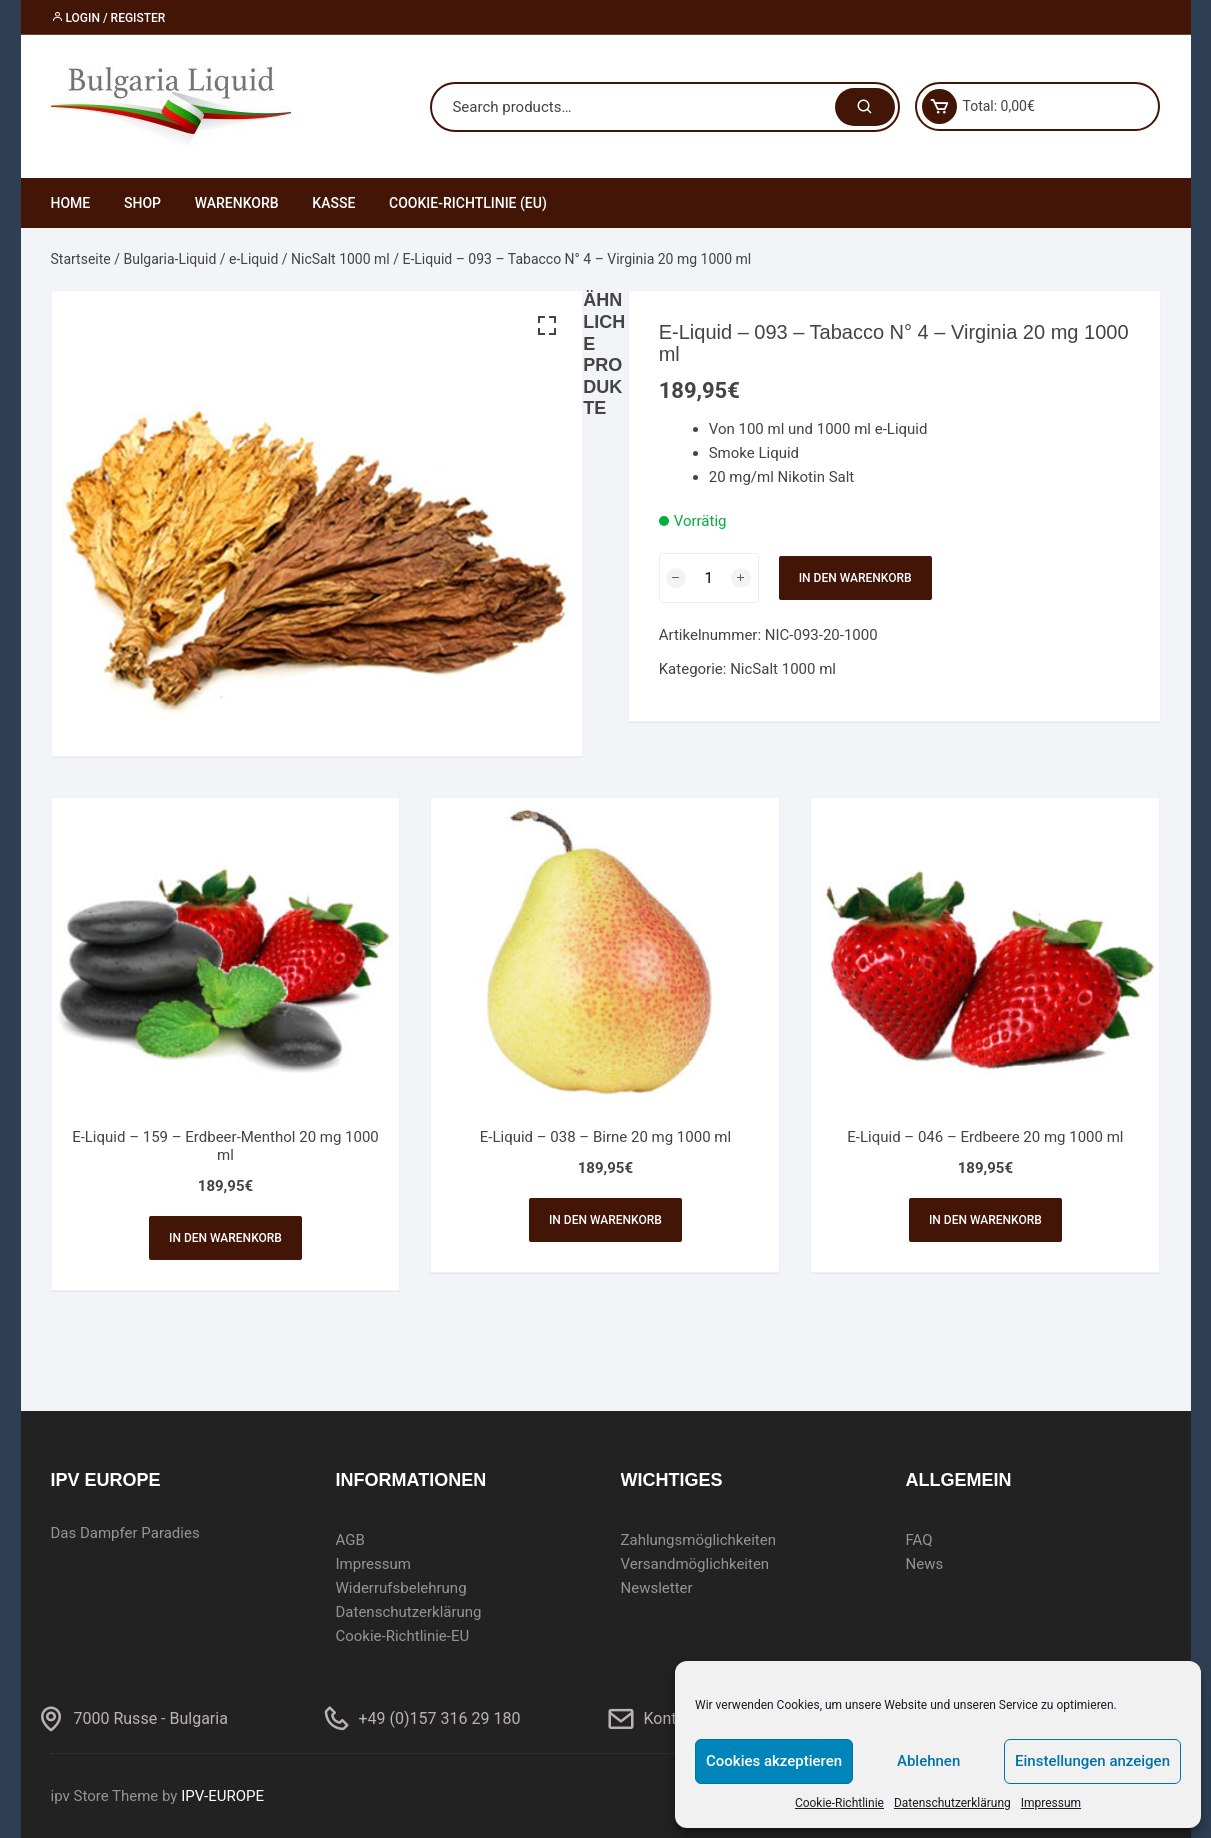 This screenshot has height=1838, width=1211. Describe the element at coordinates (695, 1564) in the screenshot. I see `Versandmöglichkeiten` at that location.